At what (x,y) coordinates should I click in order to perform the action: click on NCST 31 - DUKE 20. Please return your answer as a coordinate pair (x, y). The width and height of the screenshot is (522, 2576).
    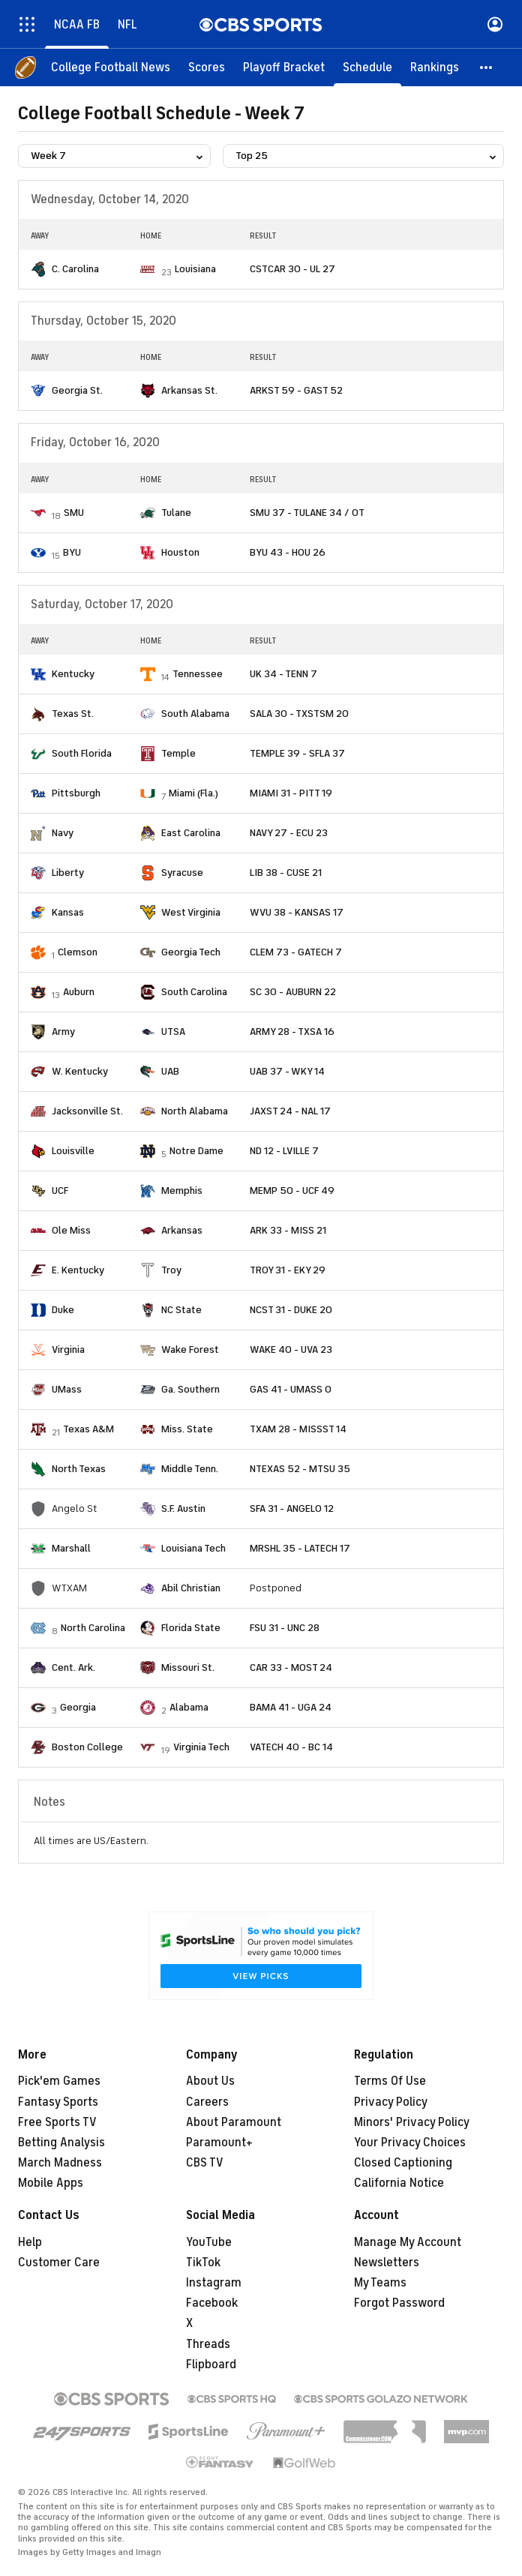
    Looking at the image, I should click on (291, 1309).